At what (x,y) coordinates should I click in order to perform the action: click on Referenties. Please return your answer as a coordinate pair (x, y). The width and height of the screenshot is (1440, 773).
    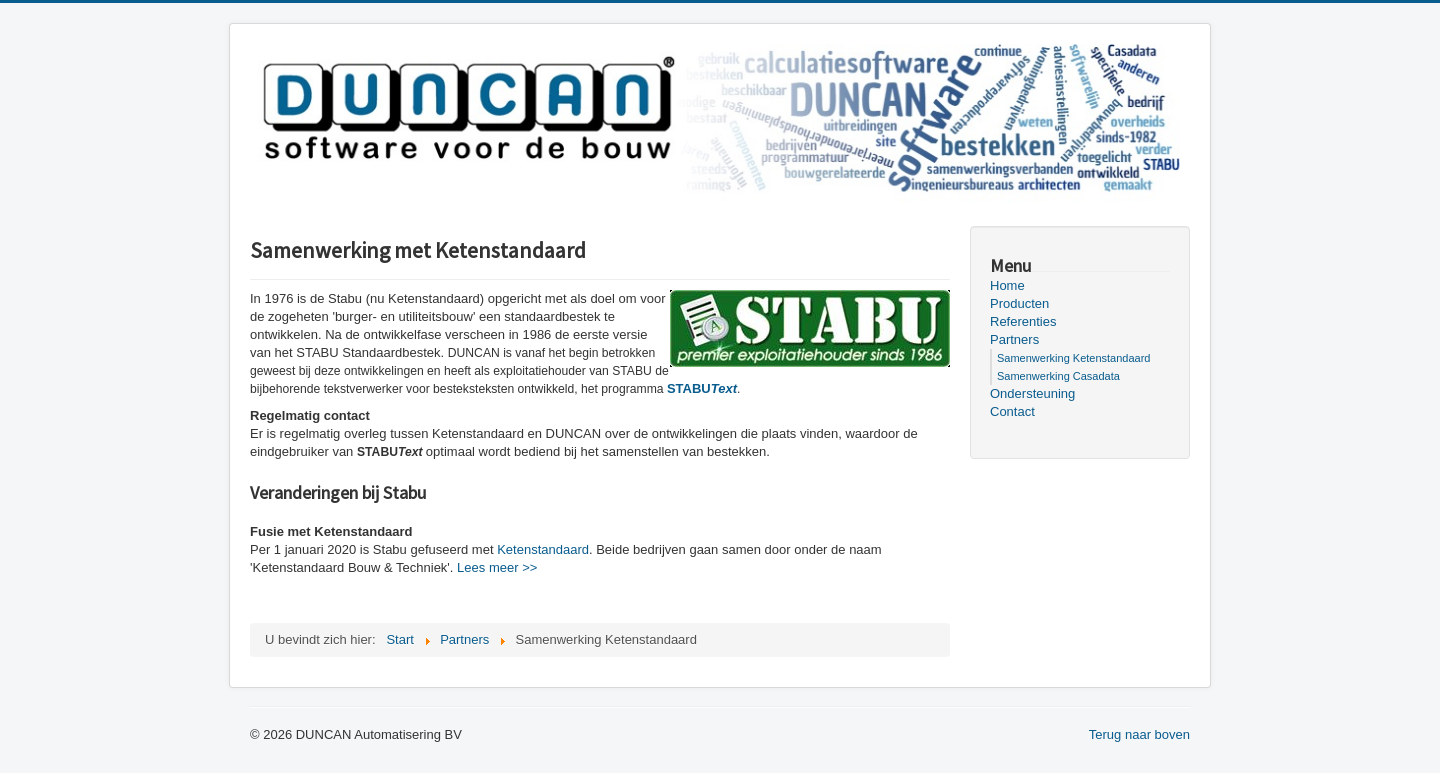
    Looking at the image, I should click on (1023, 321).